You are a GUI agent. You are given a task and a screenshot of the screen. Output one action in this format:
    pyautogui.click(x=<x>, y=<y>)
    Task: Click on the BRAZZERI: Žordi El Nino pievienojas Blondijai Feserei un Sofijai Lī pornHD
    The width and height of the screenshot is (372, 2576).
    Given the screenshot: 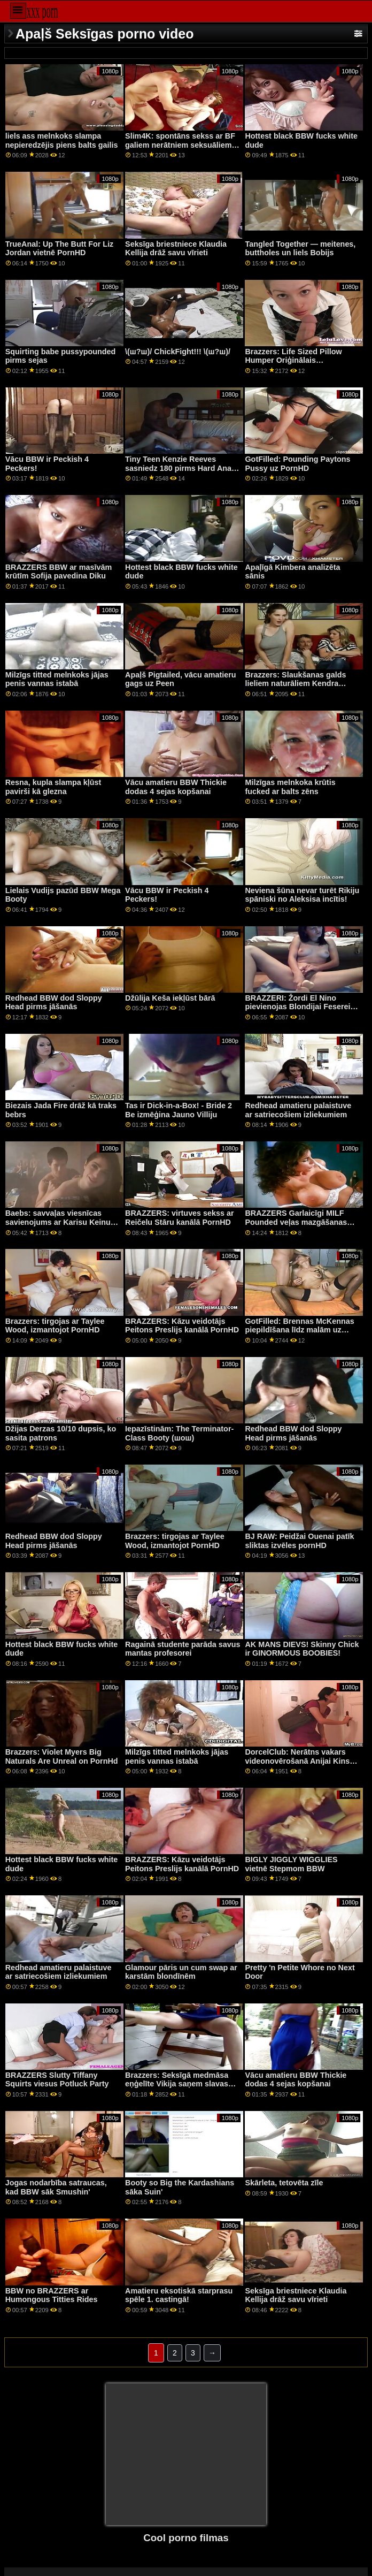 What is the action you would take?
    pyautogui.click(x=297, y=1007)
    